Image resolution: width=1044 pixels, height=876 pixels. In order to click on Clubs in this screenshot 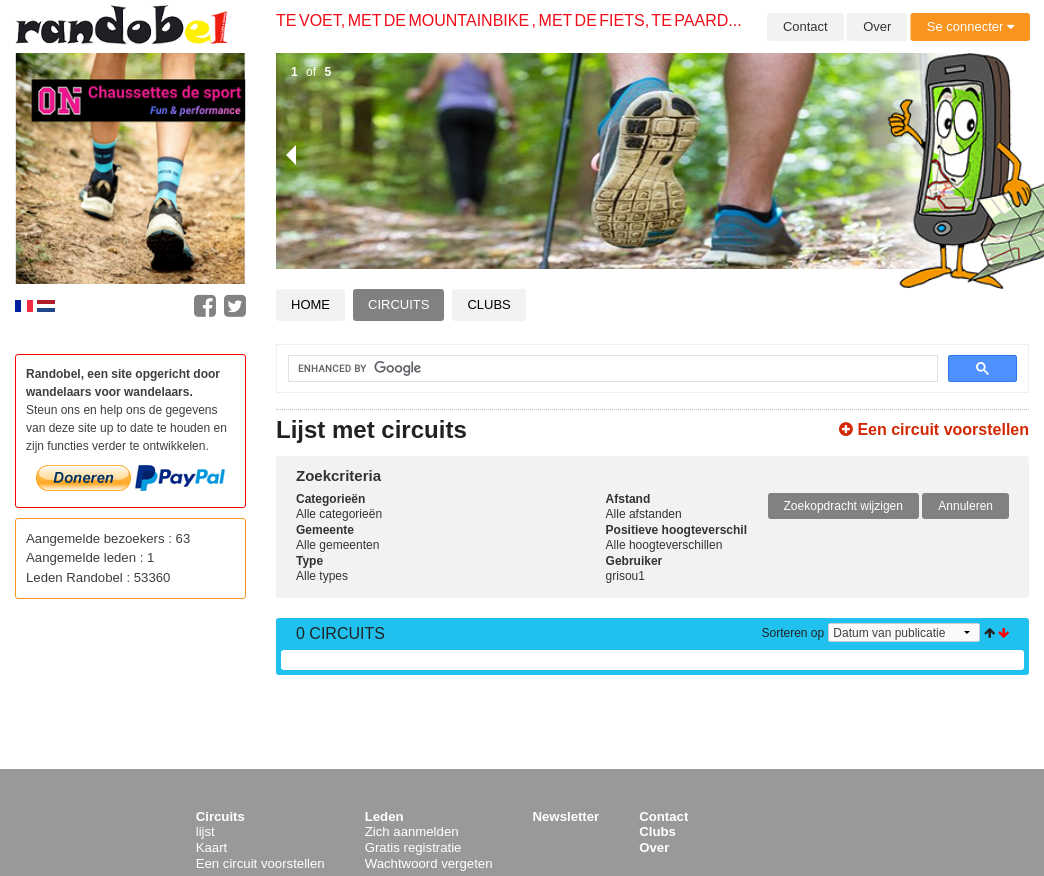, I will do `click(488, 304)`.